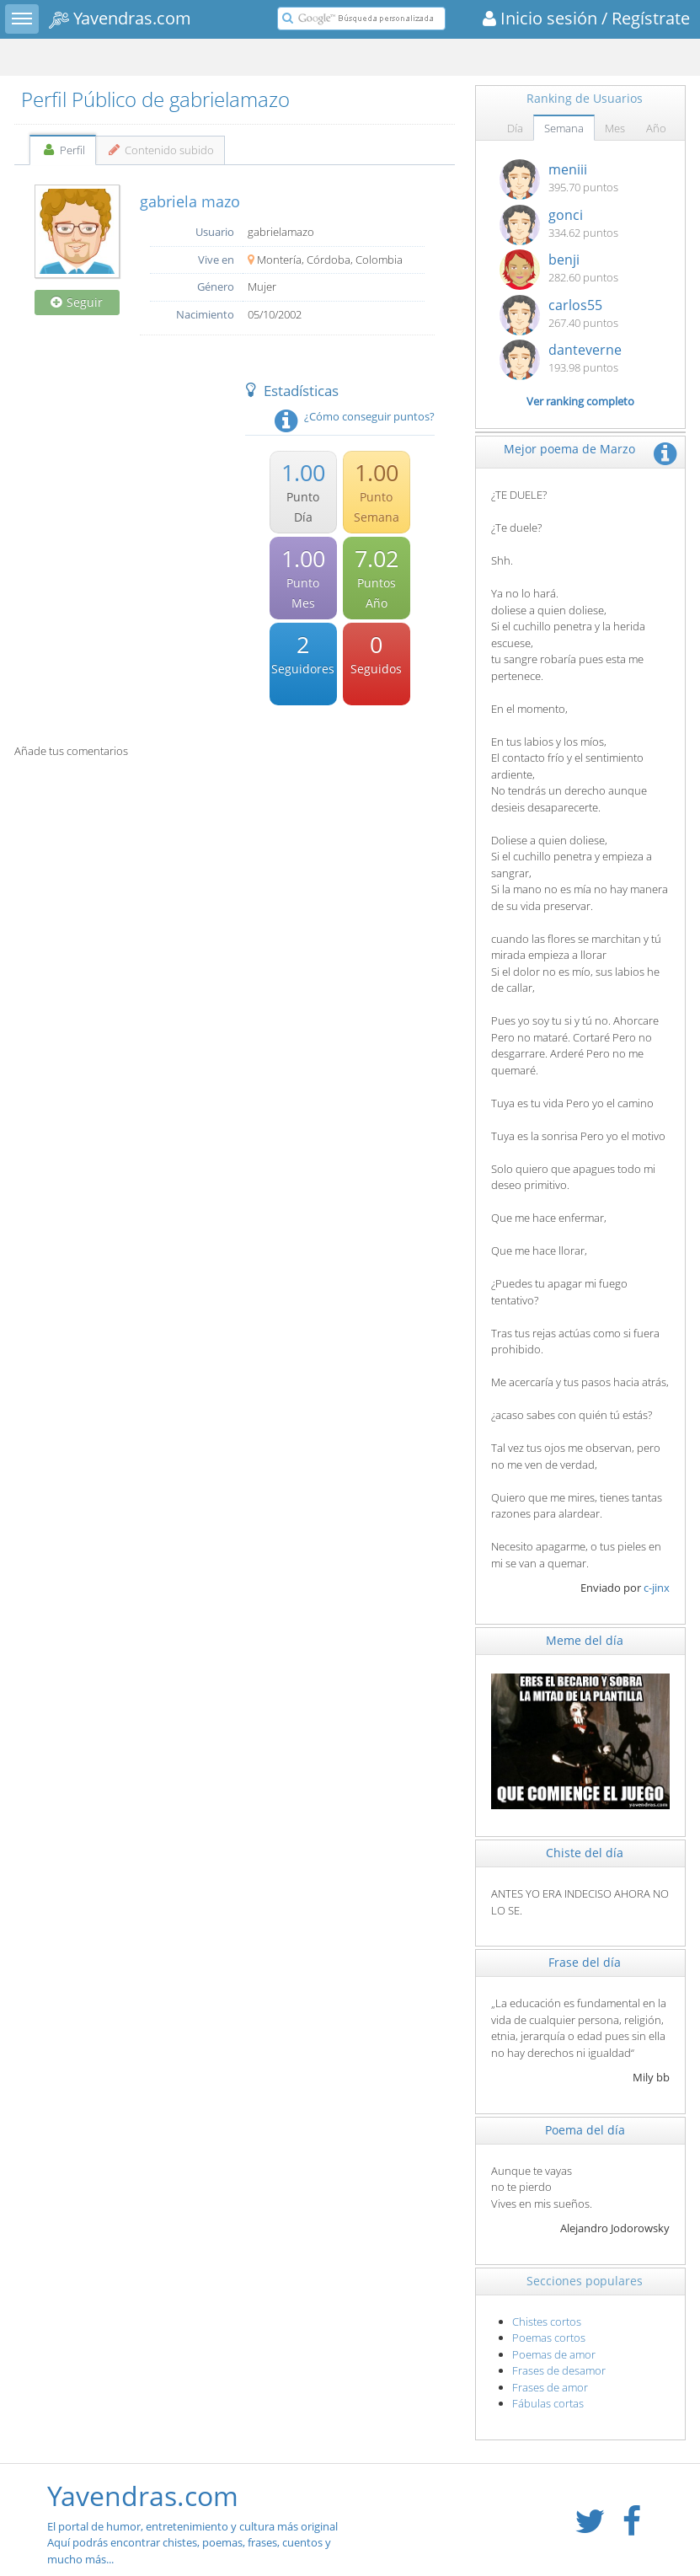 The image size is (700, 2576). Describe the element at coordinates (548, 2337) in the screenshot. I see `Poemas cortos` at that location.